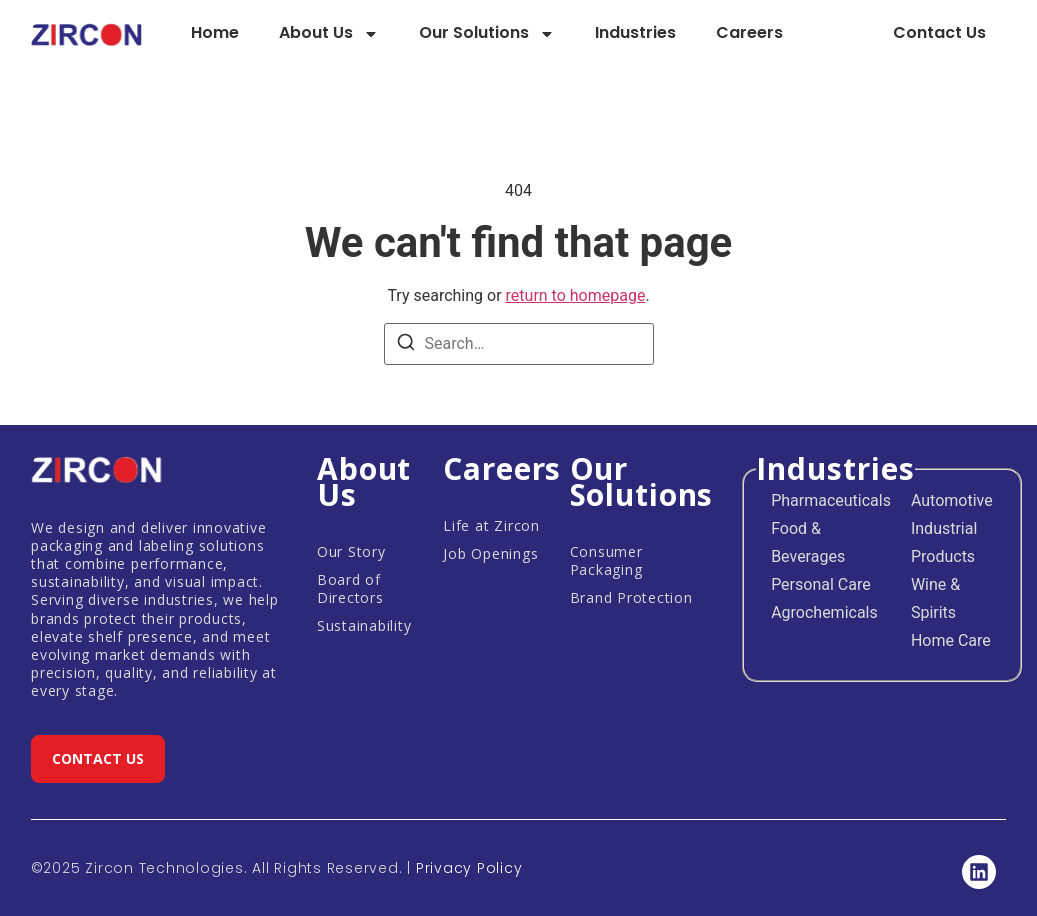  Describe the element at coordinates (821, 584) in the screenshot. I see `Personal Care` at that location.